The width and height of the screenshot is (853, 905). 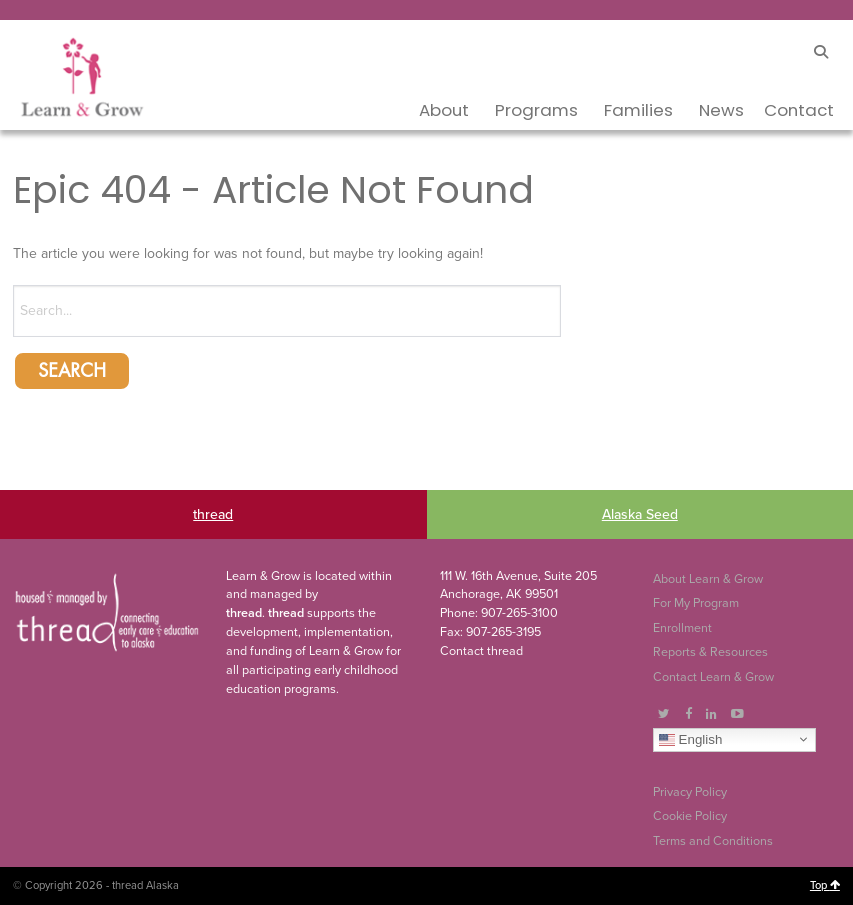 I want to click on Contact Learn & Grow, so click(x=713, y=677).